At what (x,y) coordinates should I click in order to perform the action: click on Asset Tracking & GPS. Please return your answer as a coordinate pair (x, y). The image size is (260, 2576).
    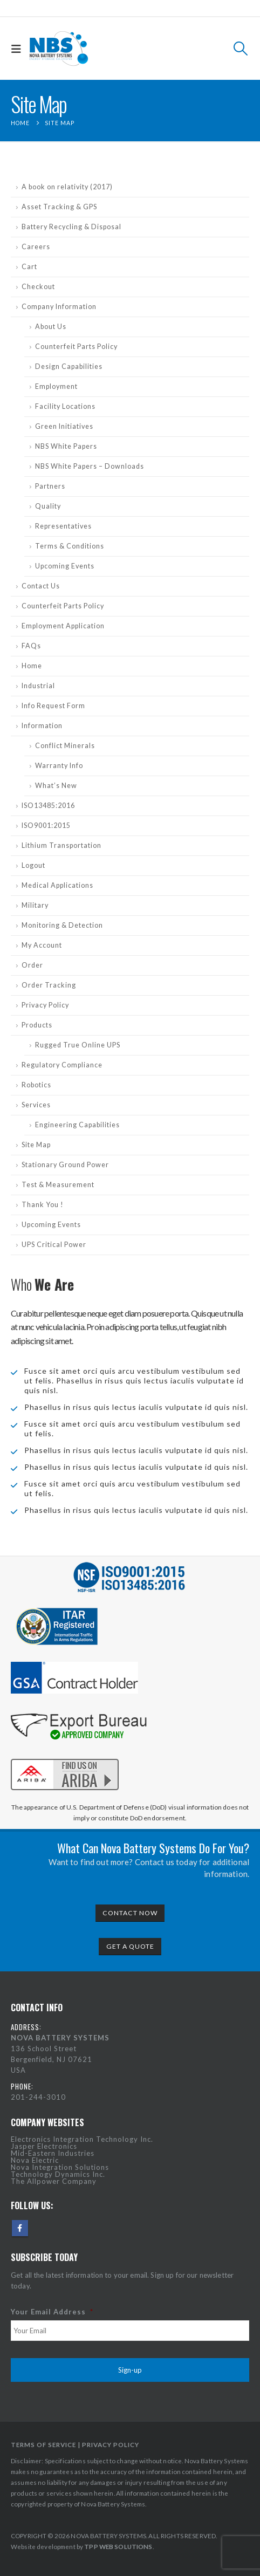
    Looking at the image, I should click on (59, 207).